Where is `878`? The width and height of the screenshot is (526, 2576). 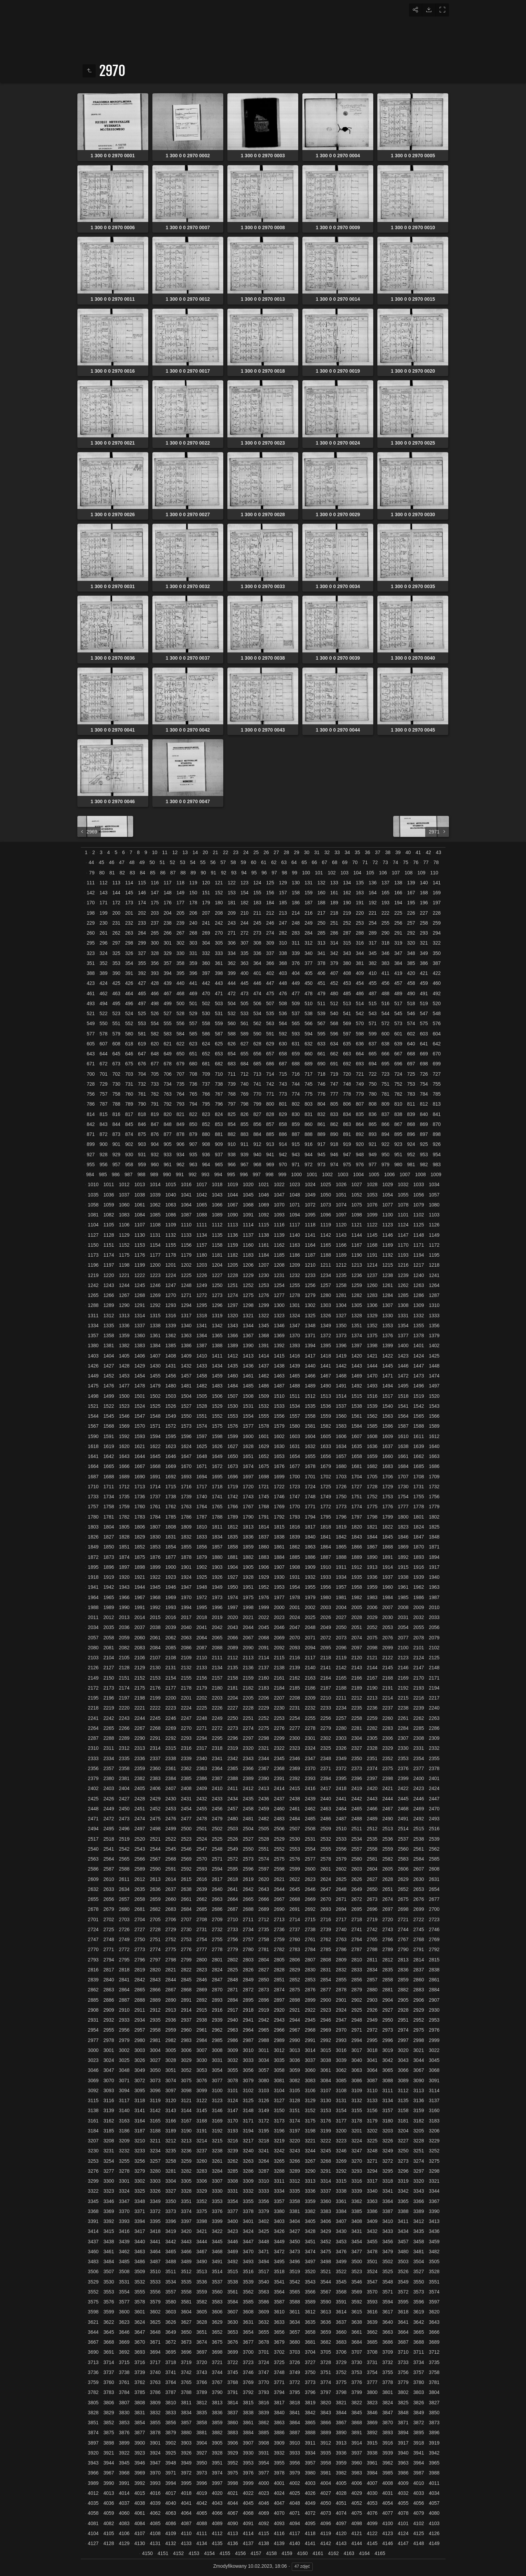
878 is located at coordinates (180, 1134).